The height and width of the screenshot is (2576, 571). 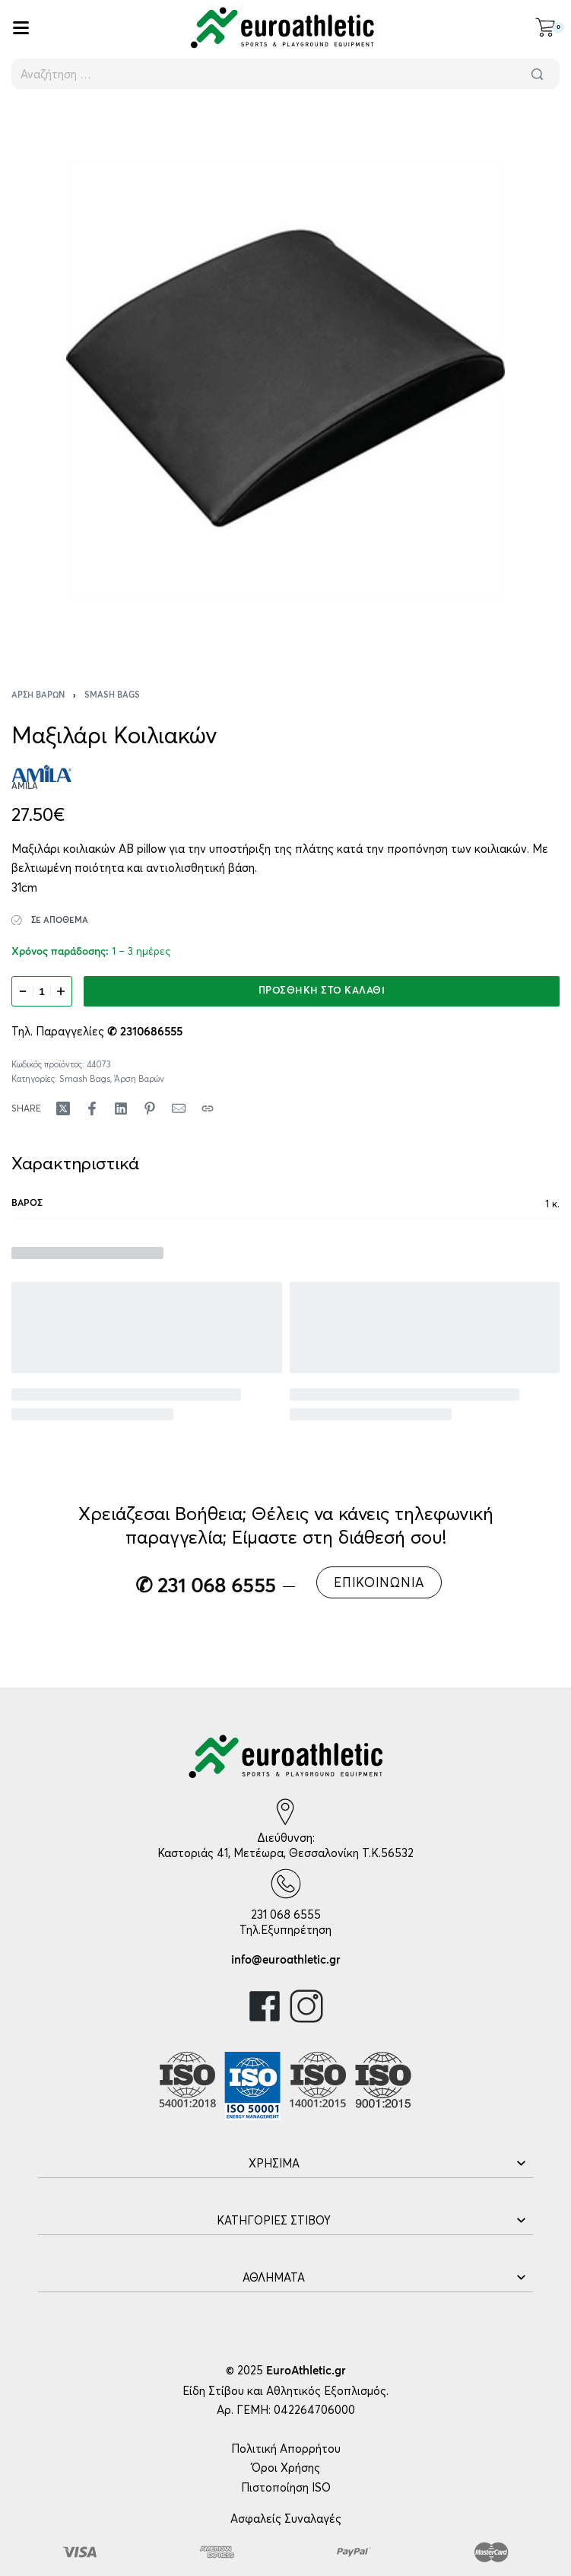 What do you see at coordinates (286, 1914) in the screenshot?
I see `231 068 6555` at bounding box center [286, 1914].